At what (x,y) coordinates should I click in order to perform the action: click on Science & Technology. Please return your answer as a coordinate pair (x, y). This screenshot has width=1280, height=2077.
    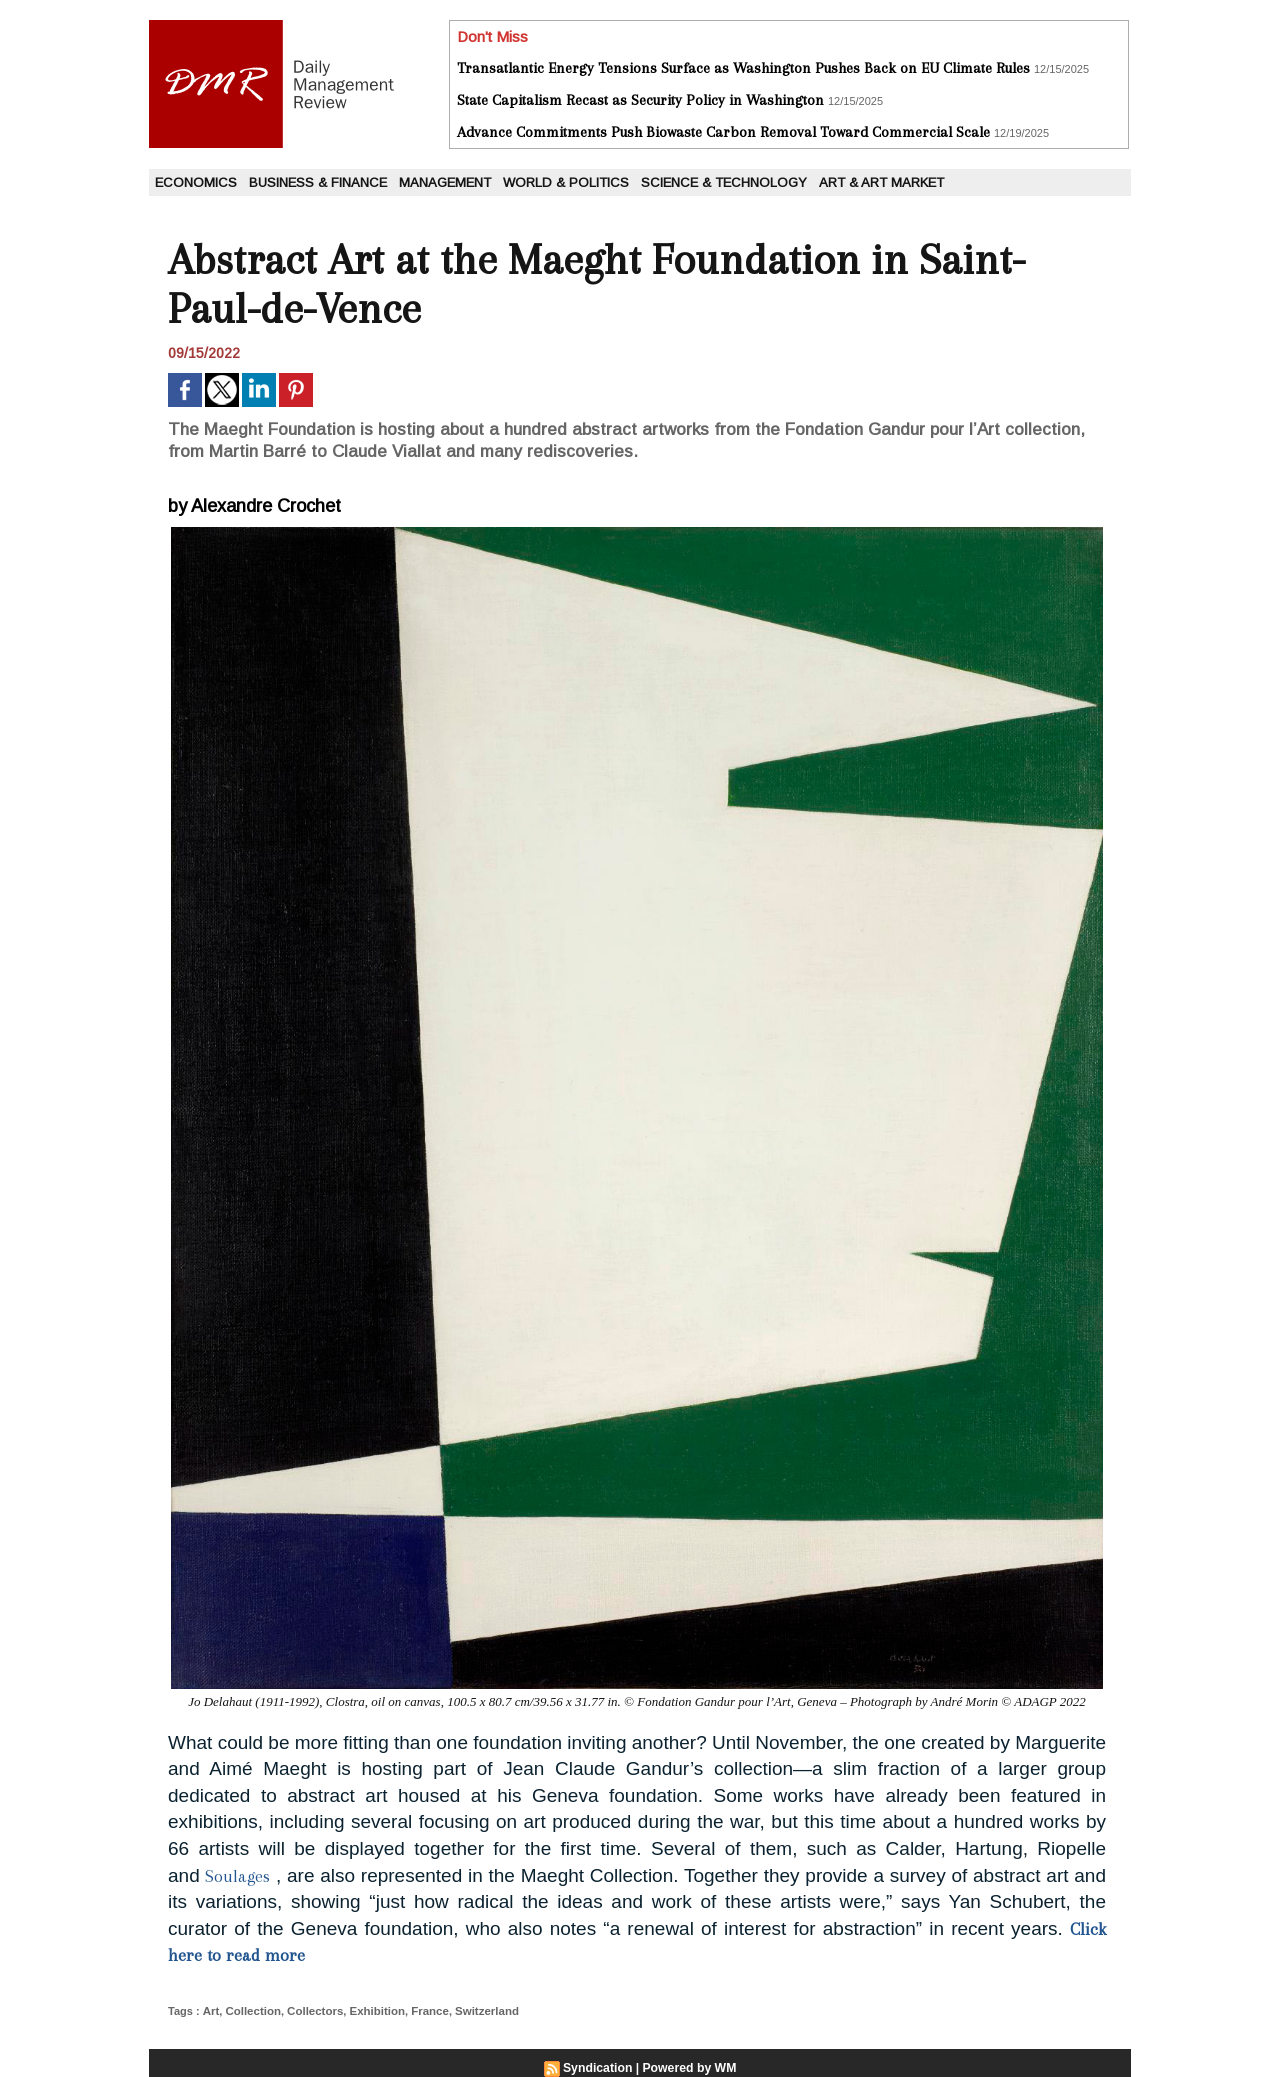
    Looking at the image, I should click on (724, 182).